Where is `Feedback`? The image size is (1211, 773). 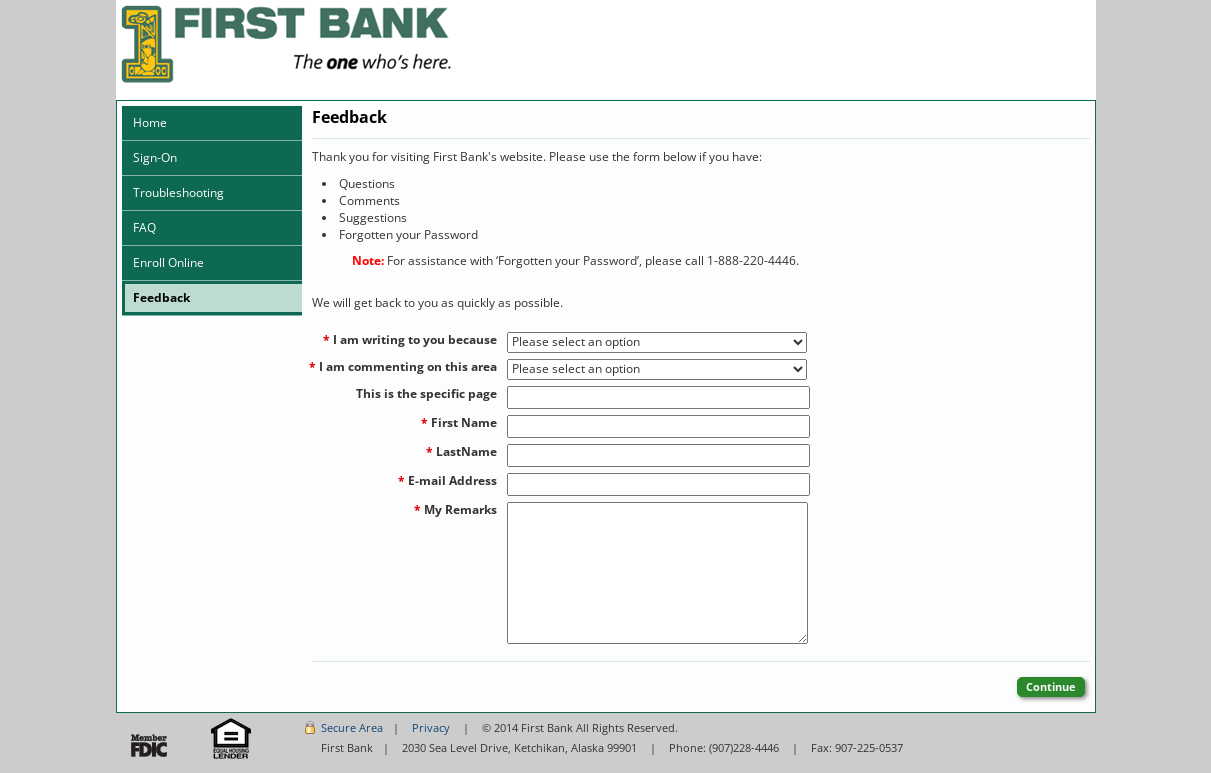
Feedback is located at coordinates (161, 297).